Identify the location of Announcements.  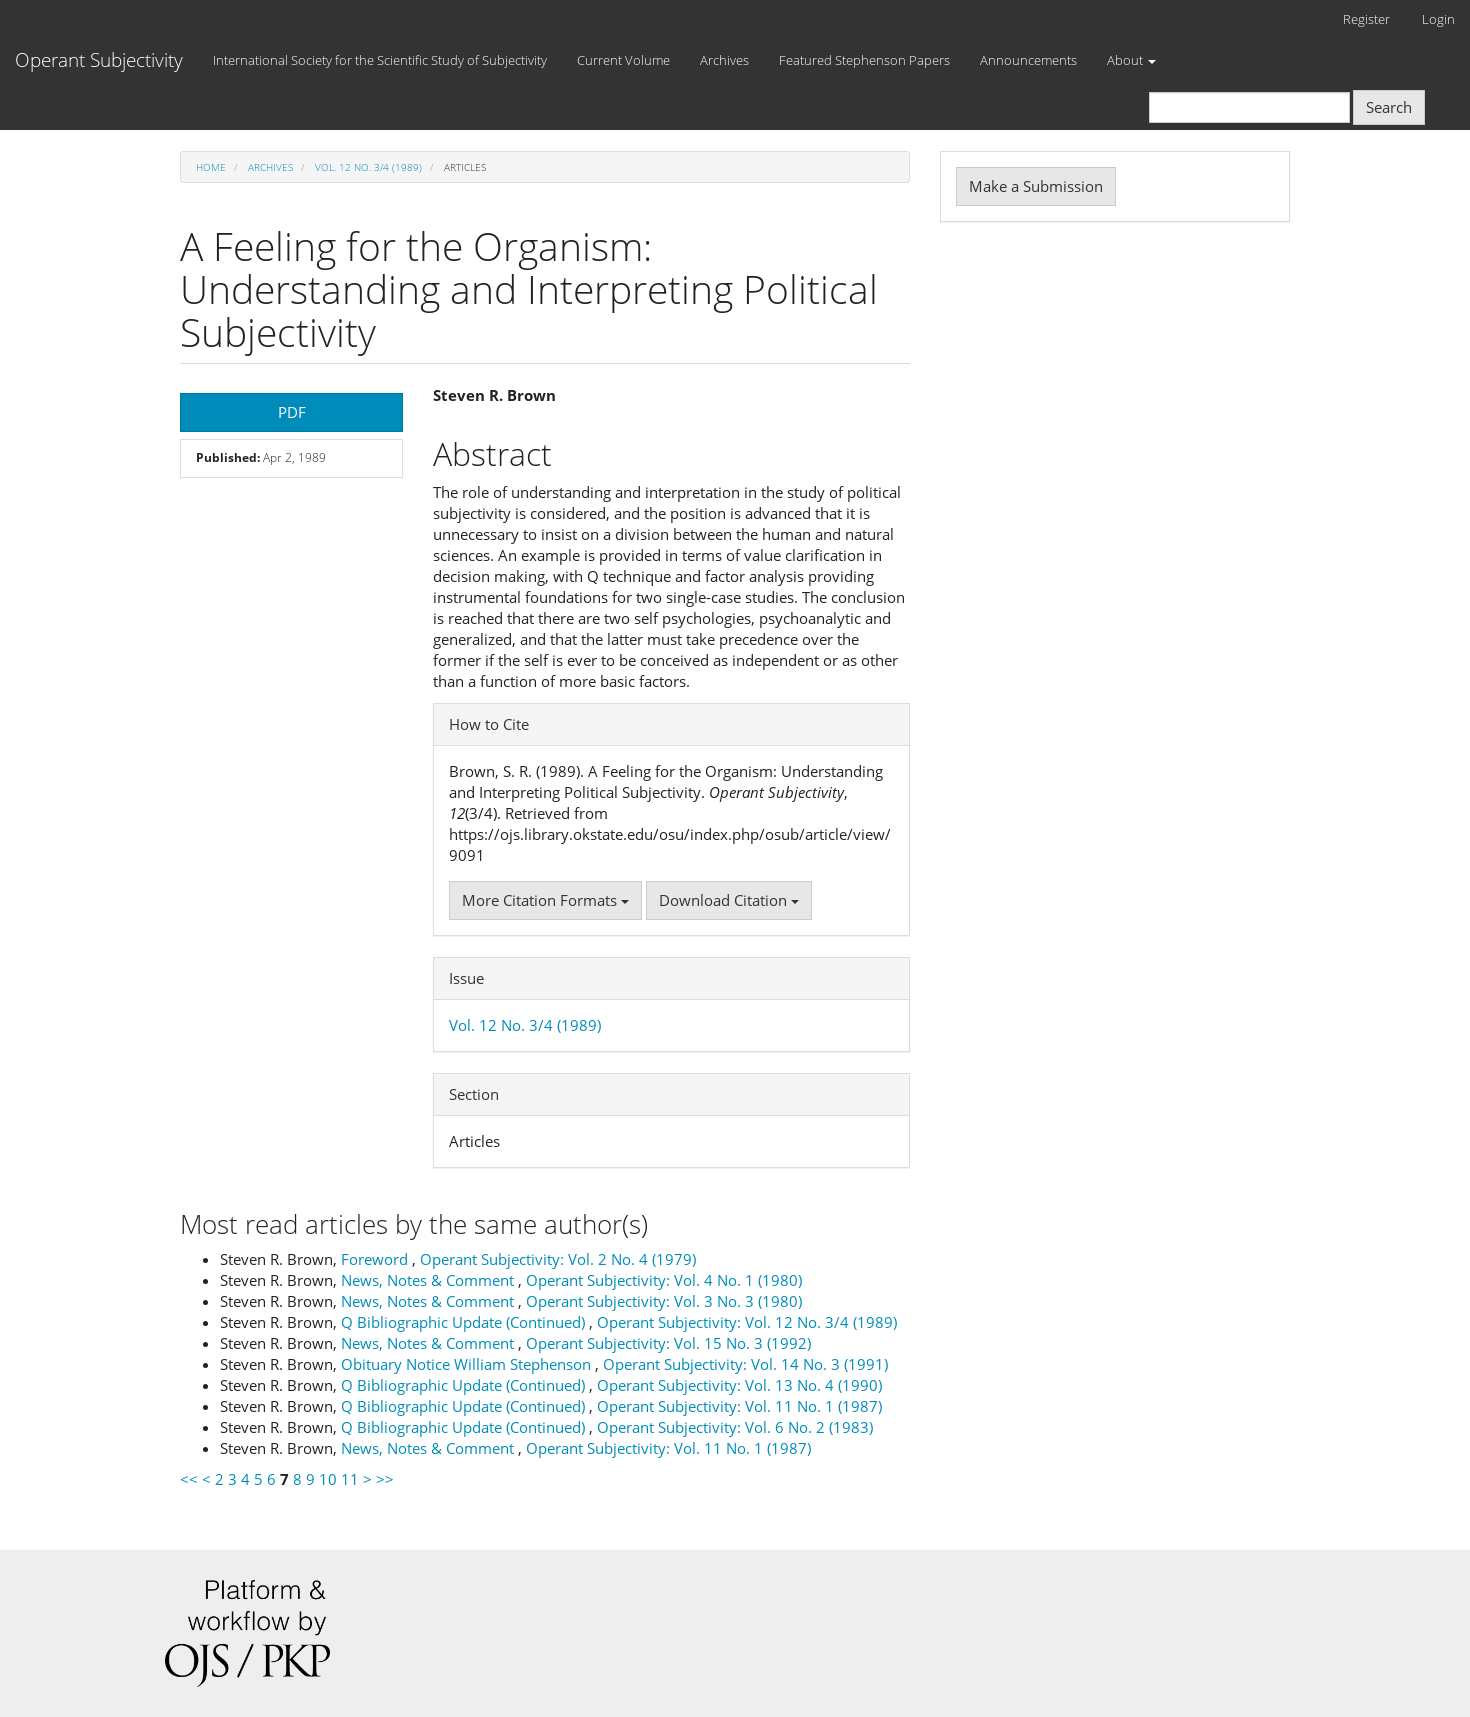
(1028, 60).